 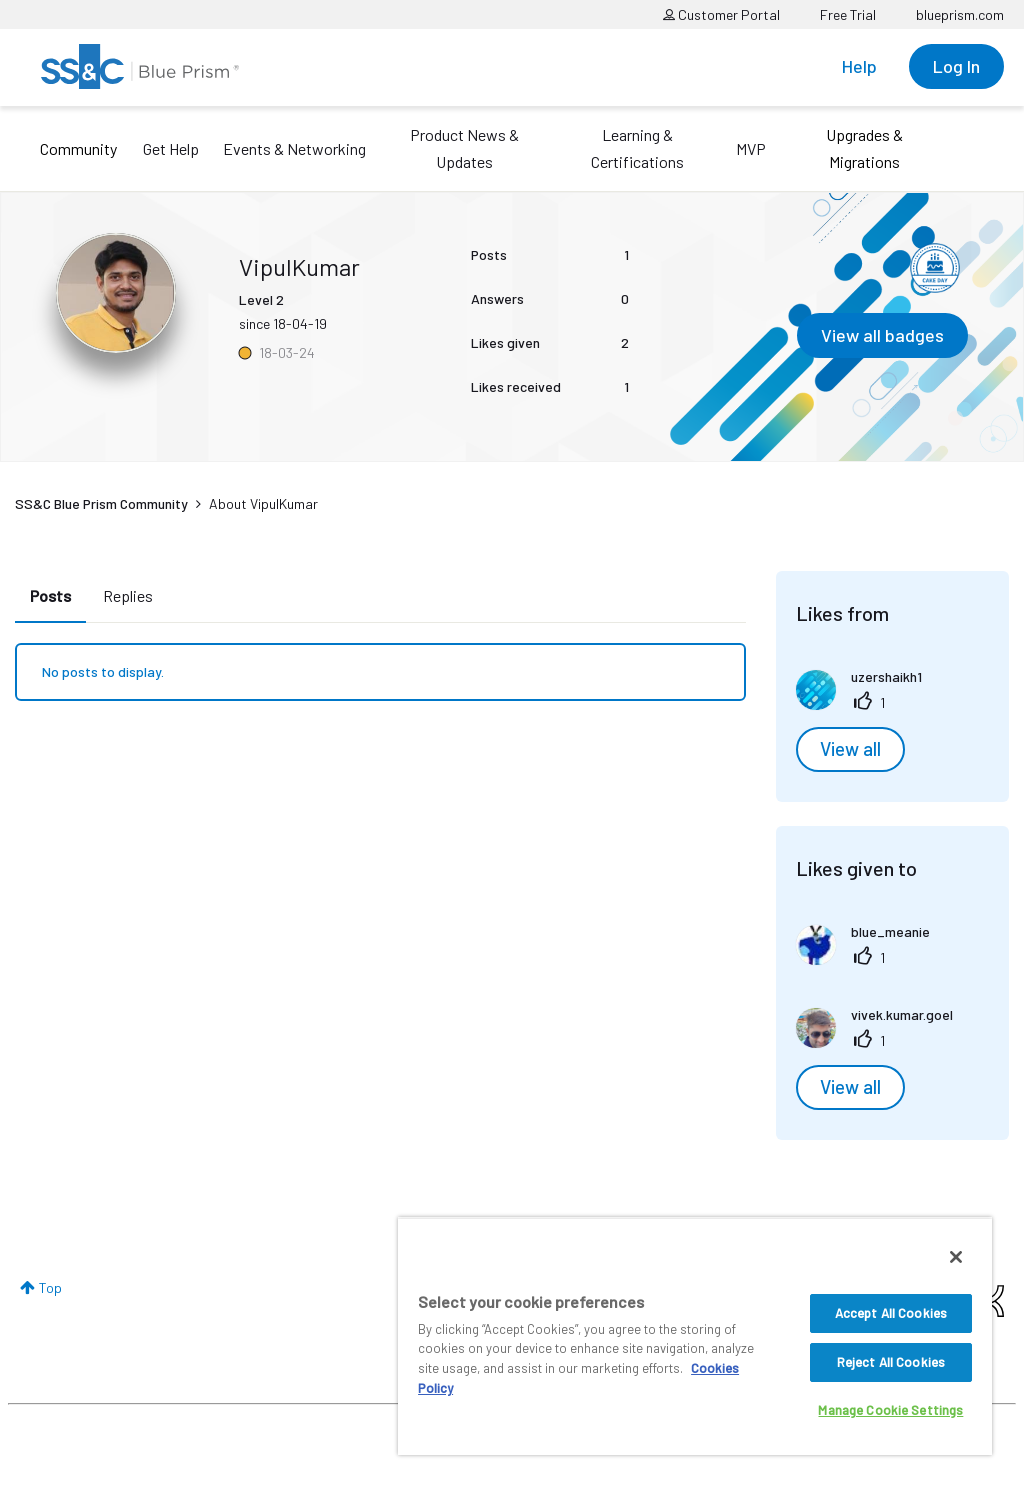 What do you see at coordinates (637, 148) in the screenshot?
I see `Learning & Certifications` at bounding box center [637, 148].